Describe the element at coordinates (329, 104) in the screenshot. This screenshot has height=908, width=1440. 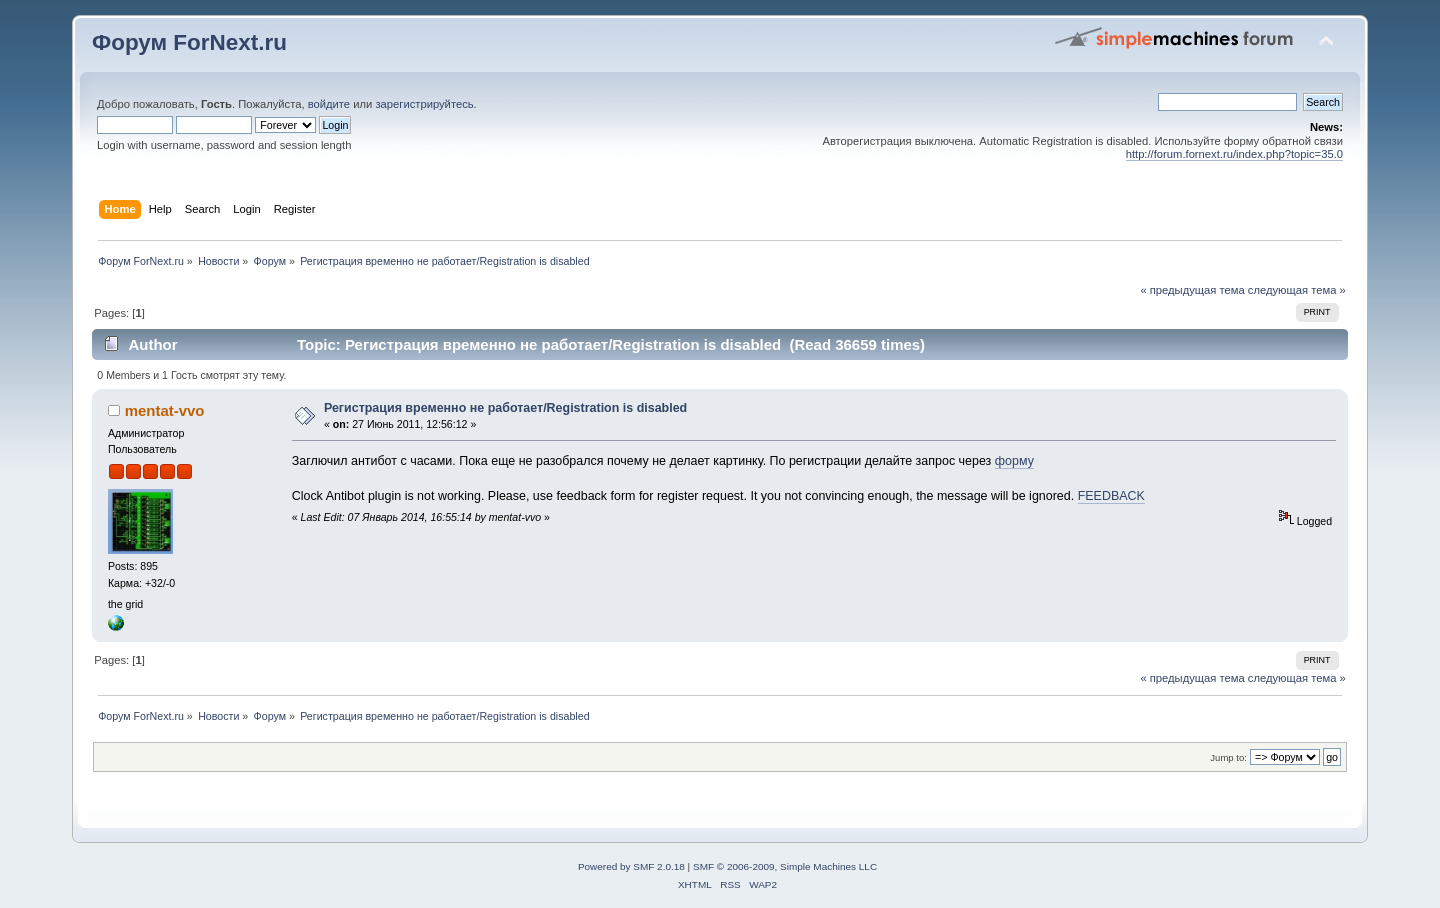
I see `войдите` at that location.